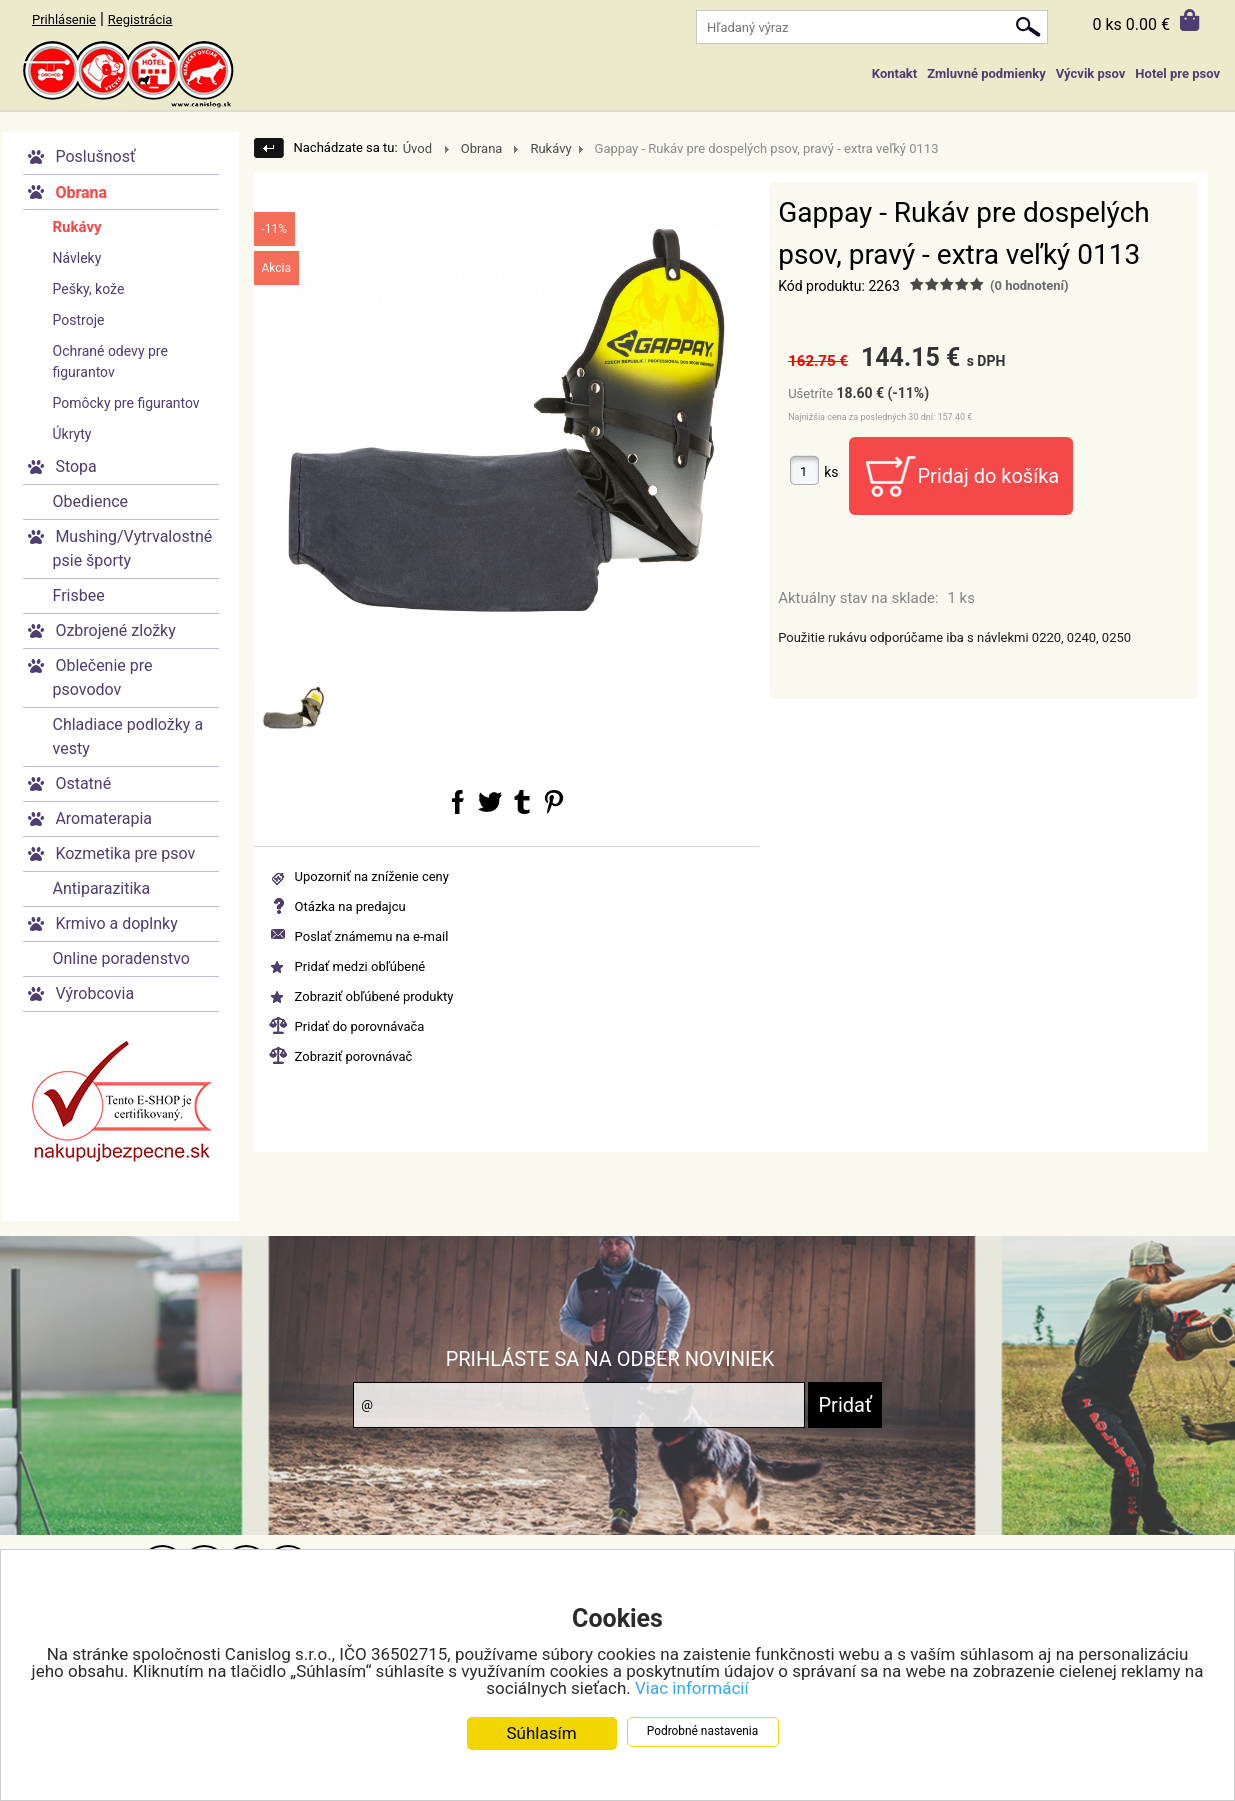 Image resolution: width=1235 pixels, height=1801 pixels. Describe the element at coordinates (372, 876) in the screenshot. I see `Upozorniť na zníženie ceny` at that location.